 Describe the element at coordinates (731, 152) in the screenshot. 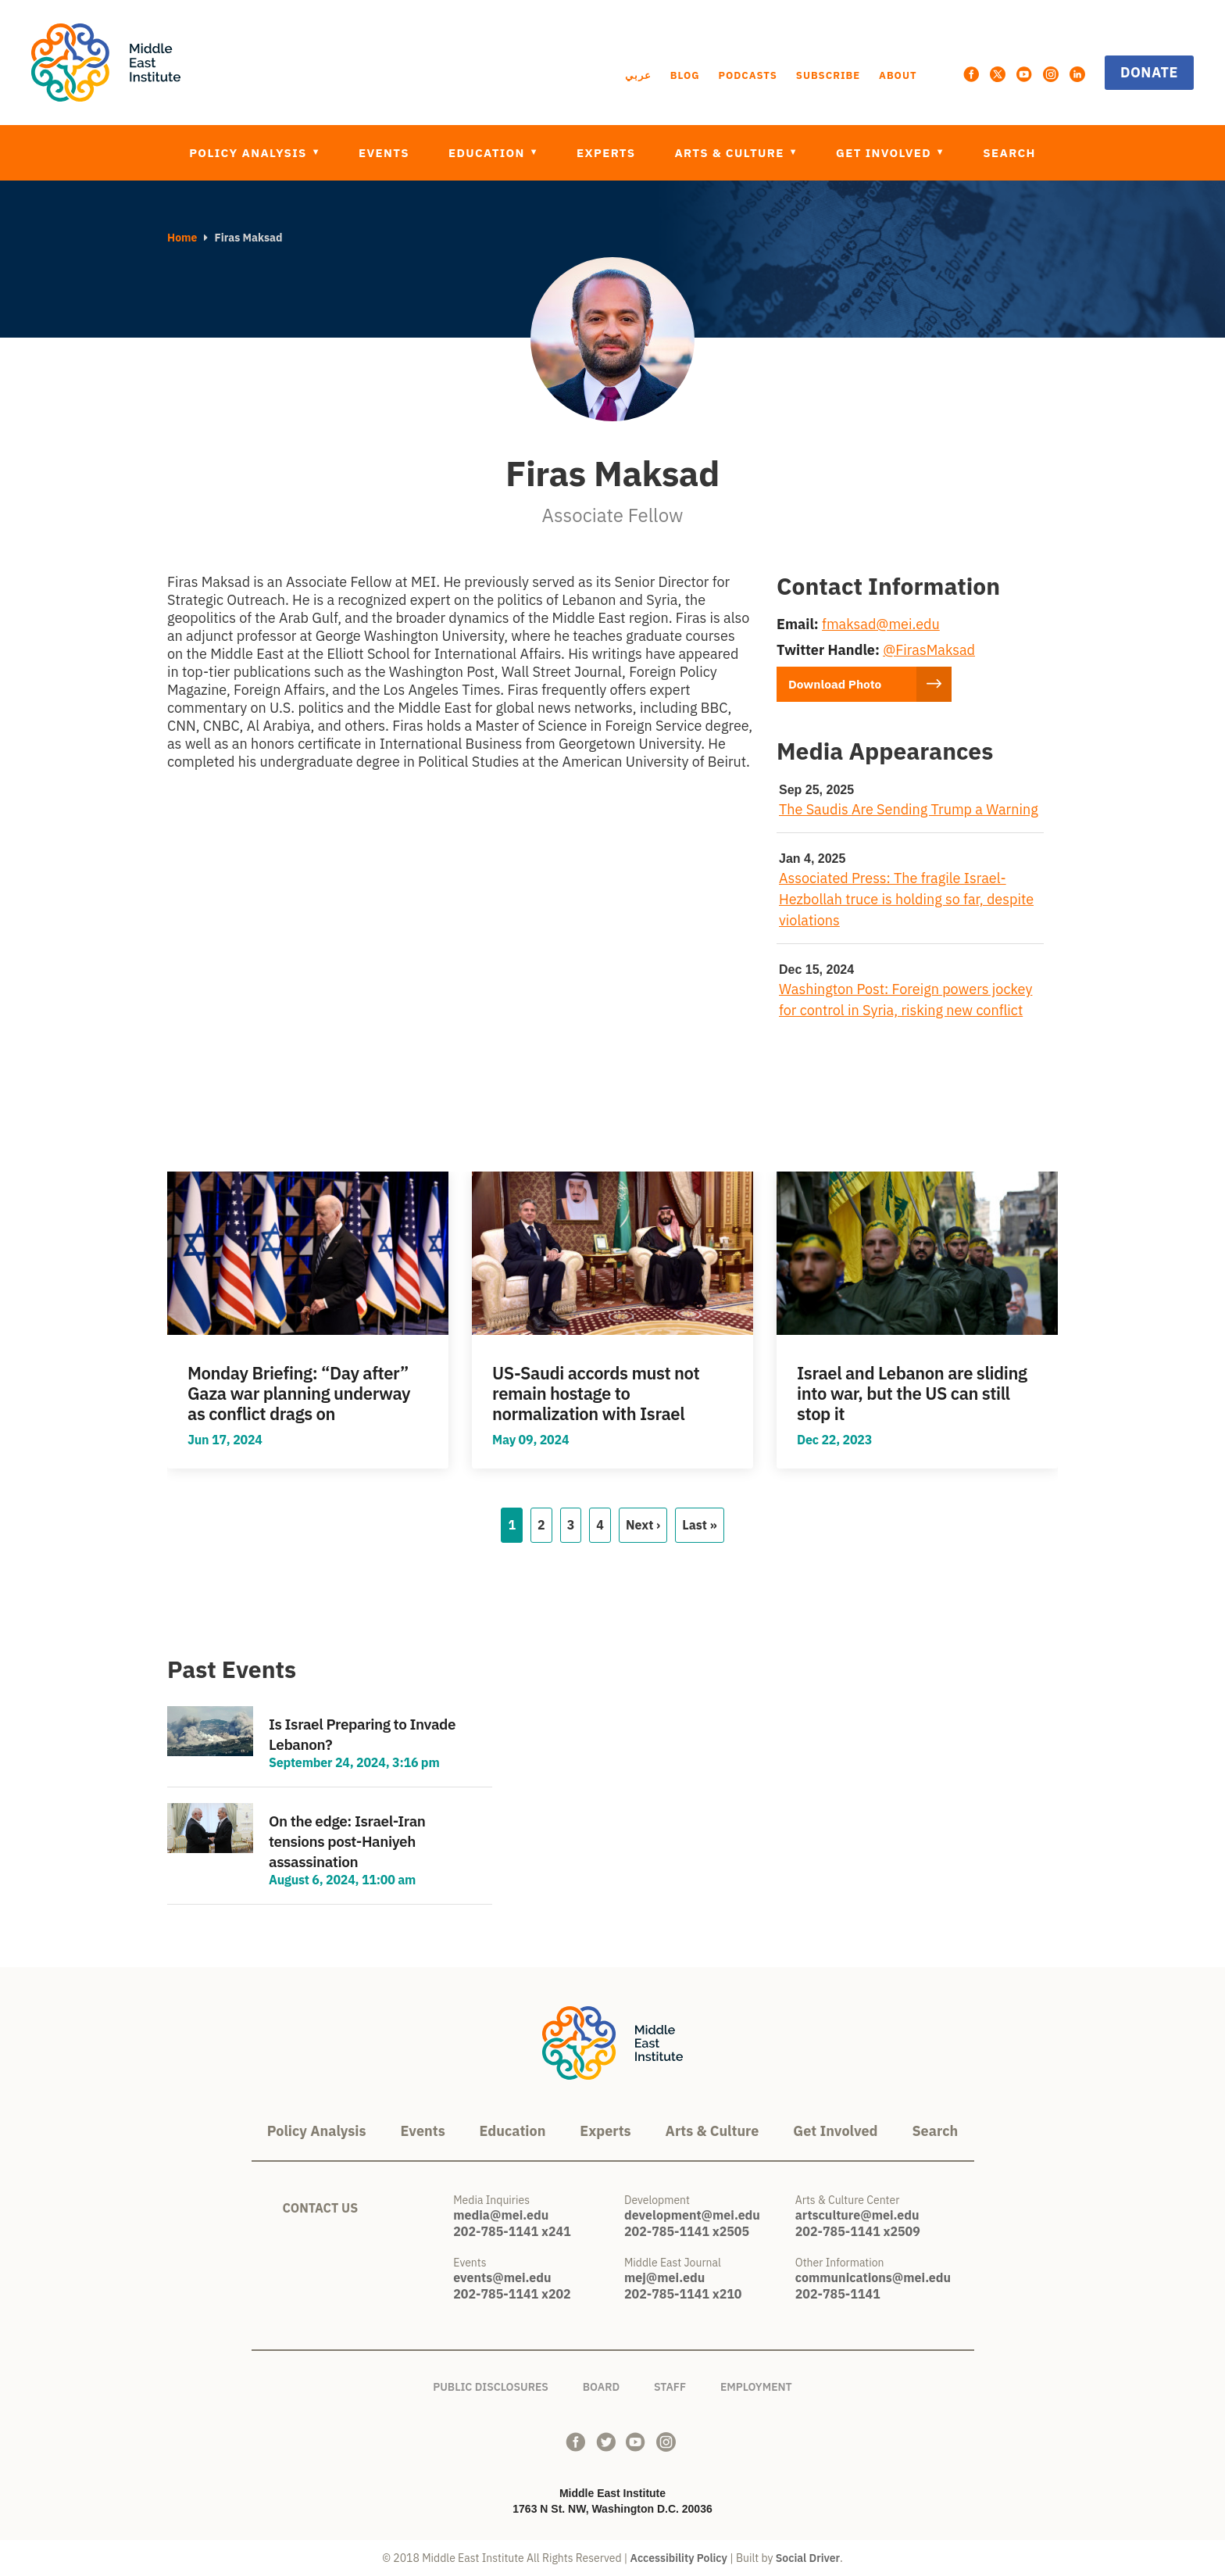

I see `Arts & Culture` at that location.